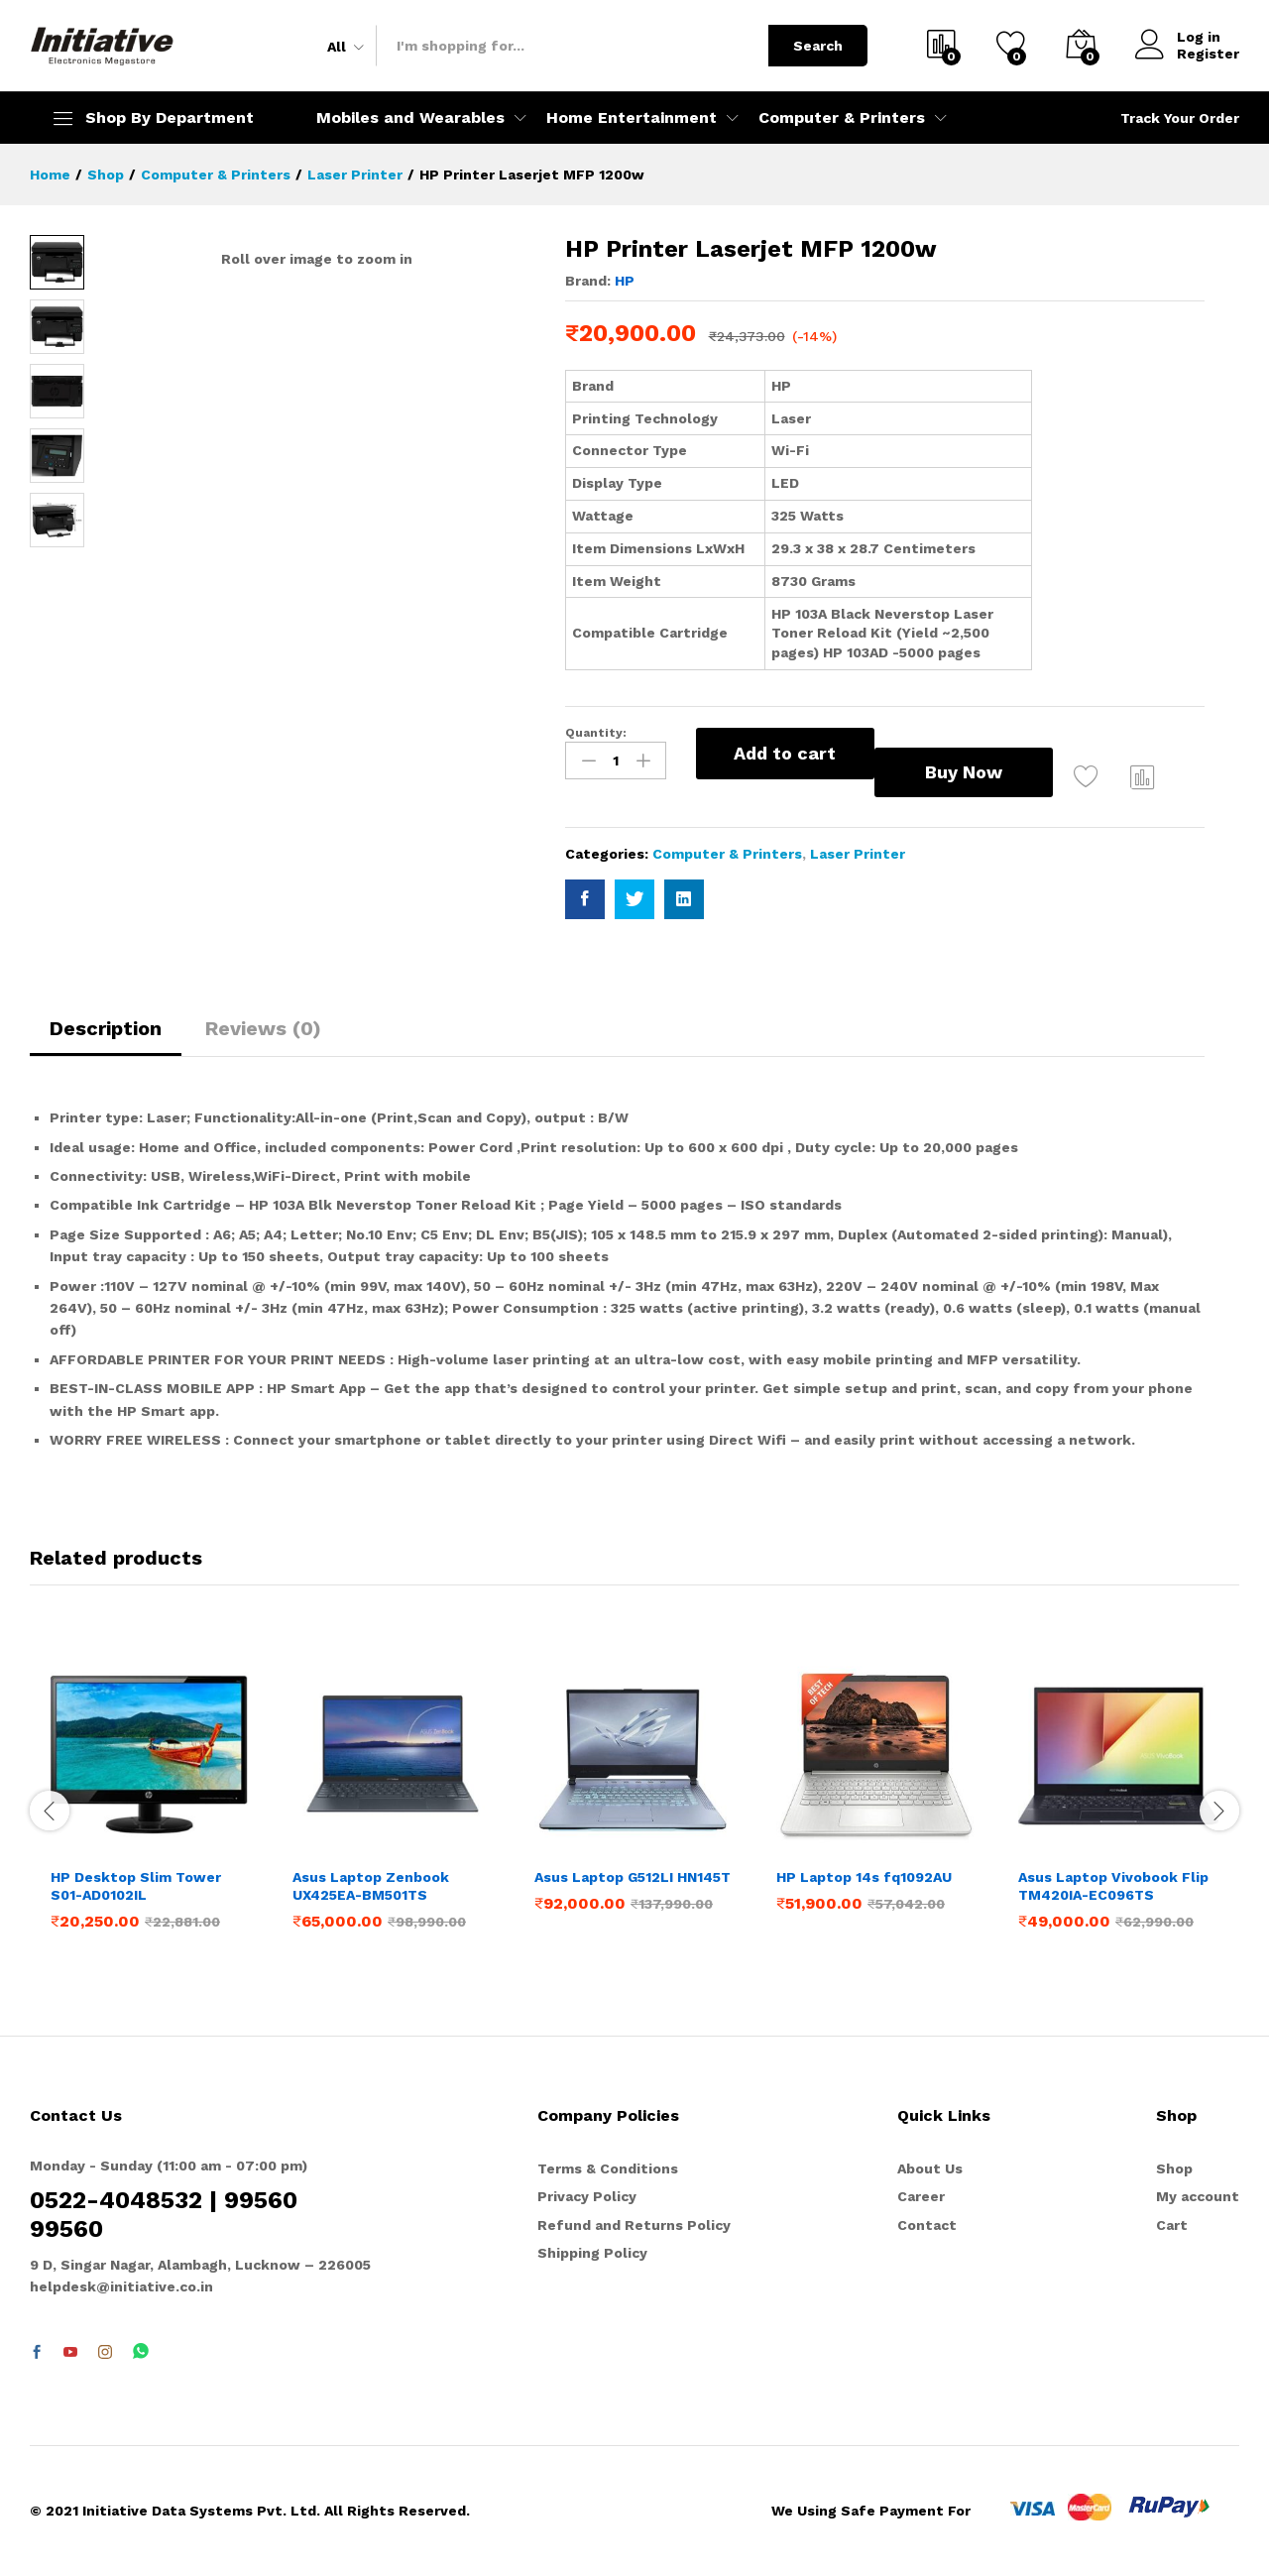 The height and width of the screenshot is (2576, 1269). Describe the element at coordinates (151, 1807) in the screenshot. I see `[option]` at that location.